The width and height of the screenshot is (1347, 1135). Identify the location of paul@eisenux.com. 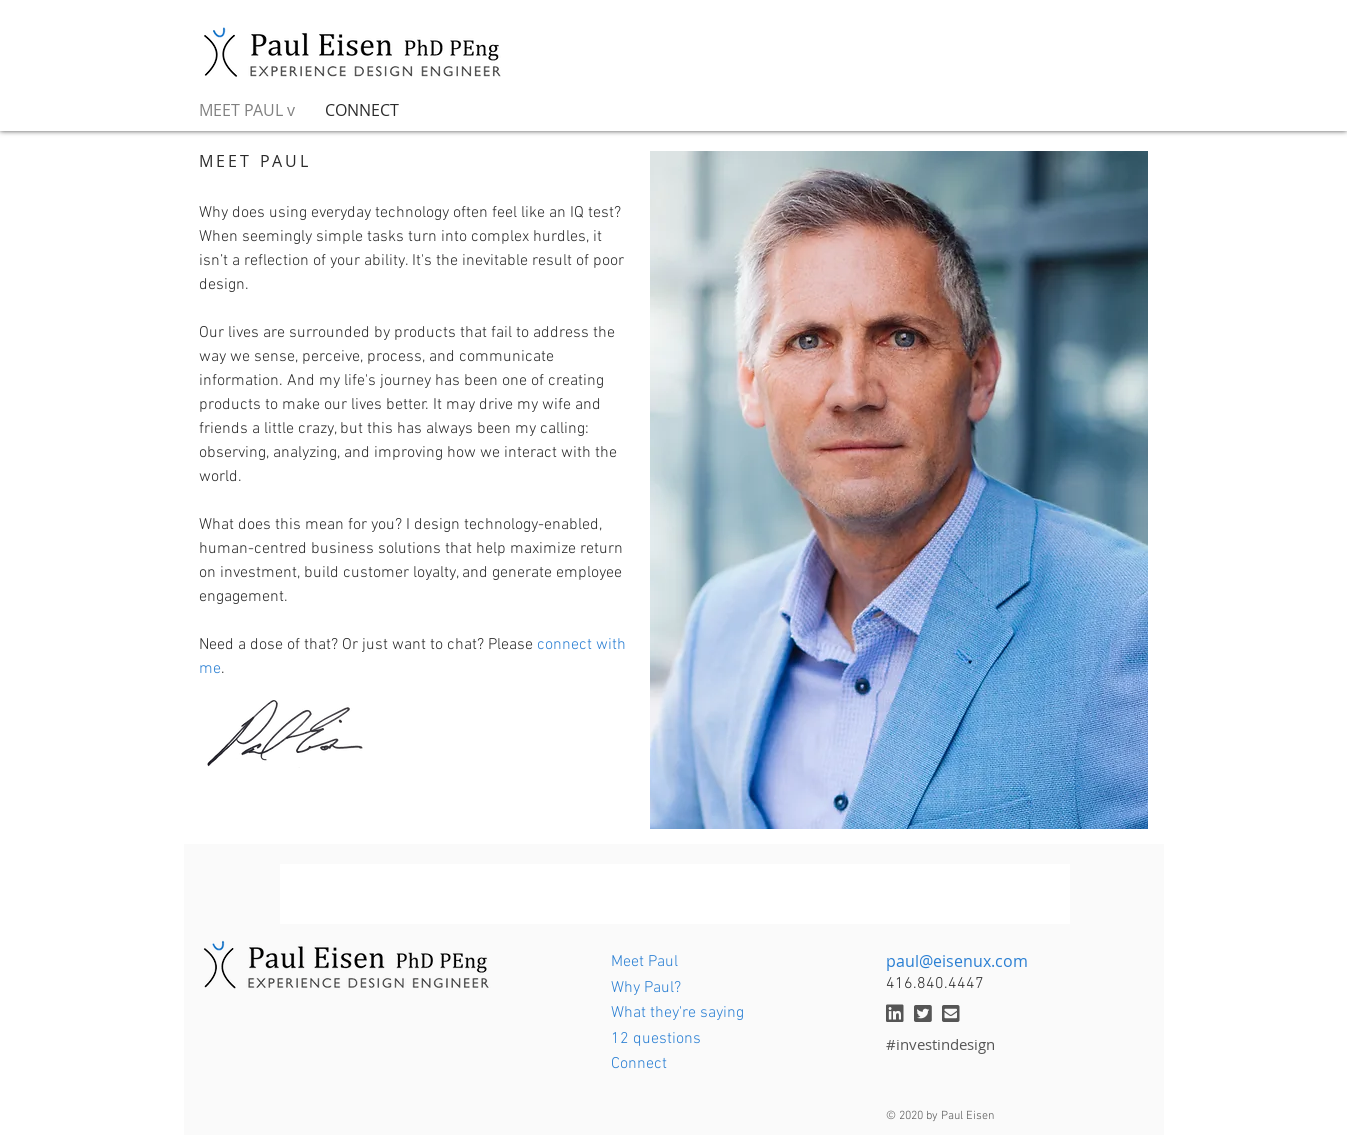
(957, 961).